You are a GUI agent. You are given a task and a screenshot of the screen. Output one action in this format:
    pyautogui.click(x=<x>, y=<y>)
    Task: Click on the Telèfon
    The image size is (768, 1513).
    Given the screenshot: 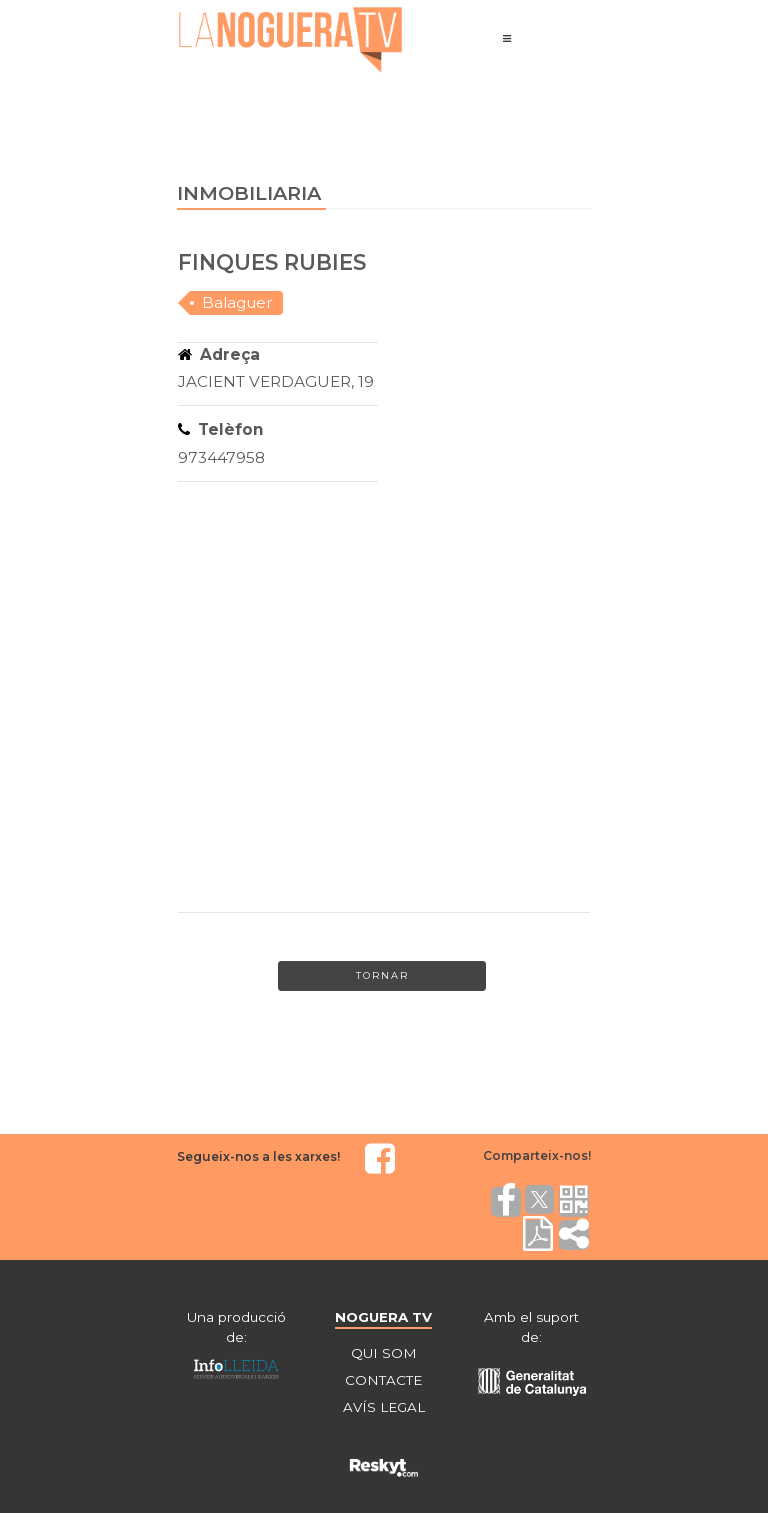 What is the action you would take?
    pyautogui.click(x=220, y=429)
    